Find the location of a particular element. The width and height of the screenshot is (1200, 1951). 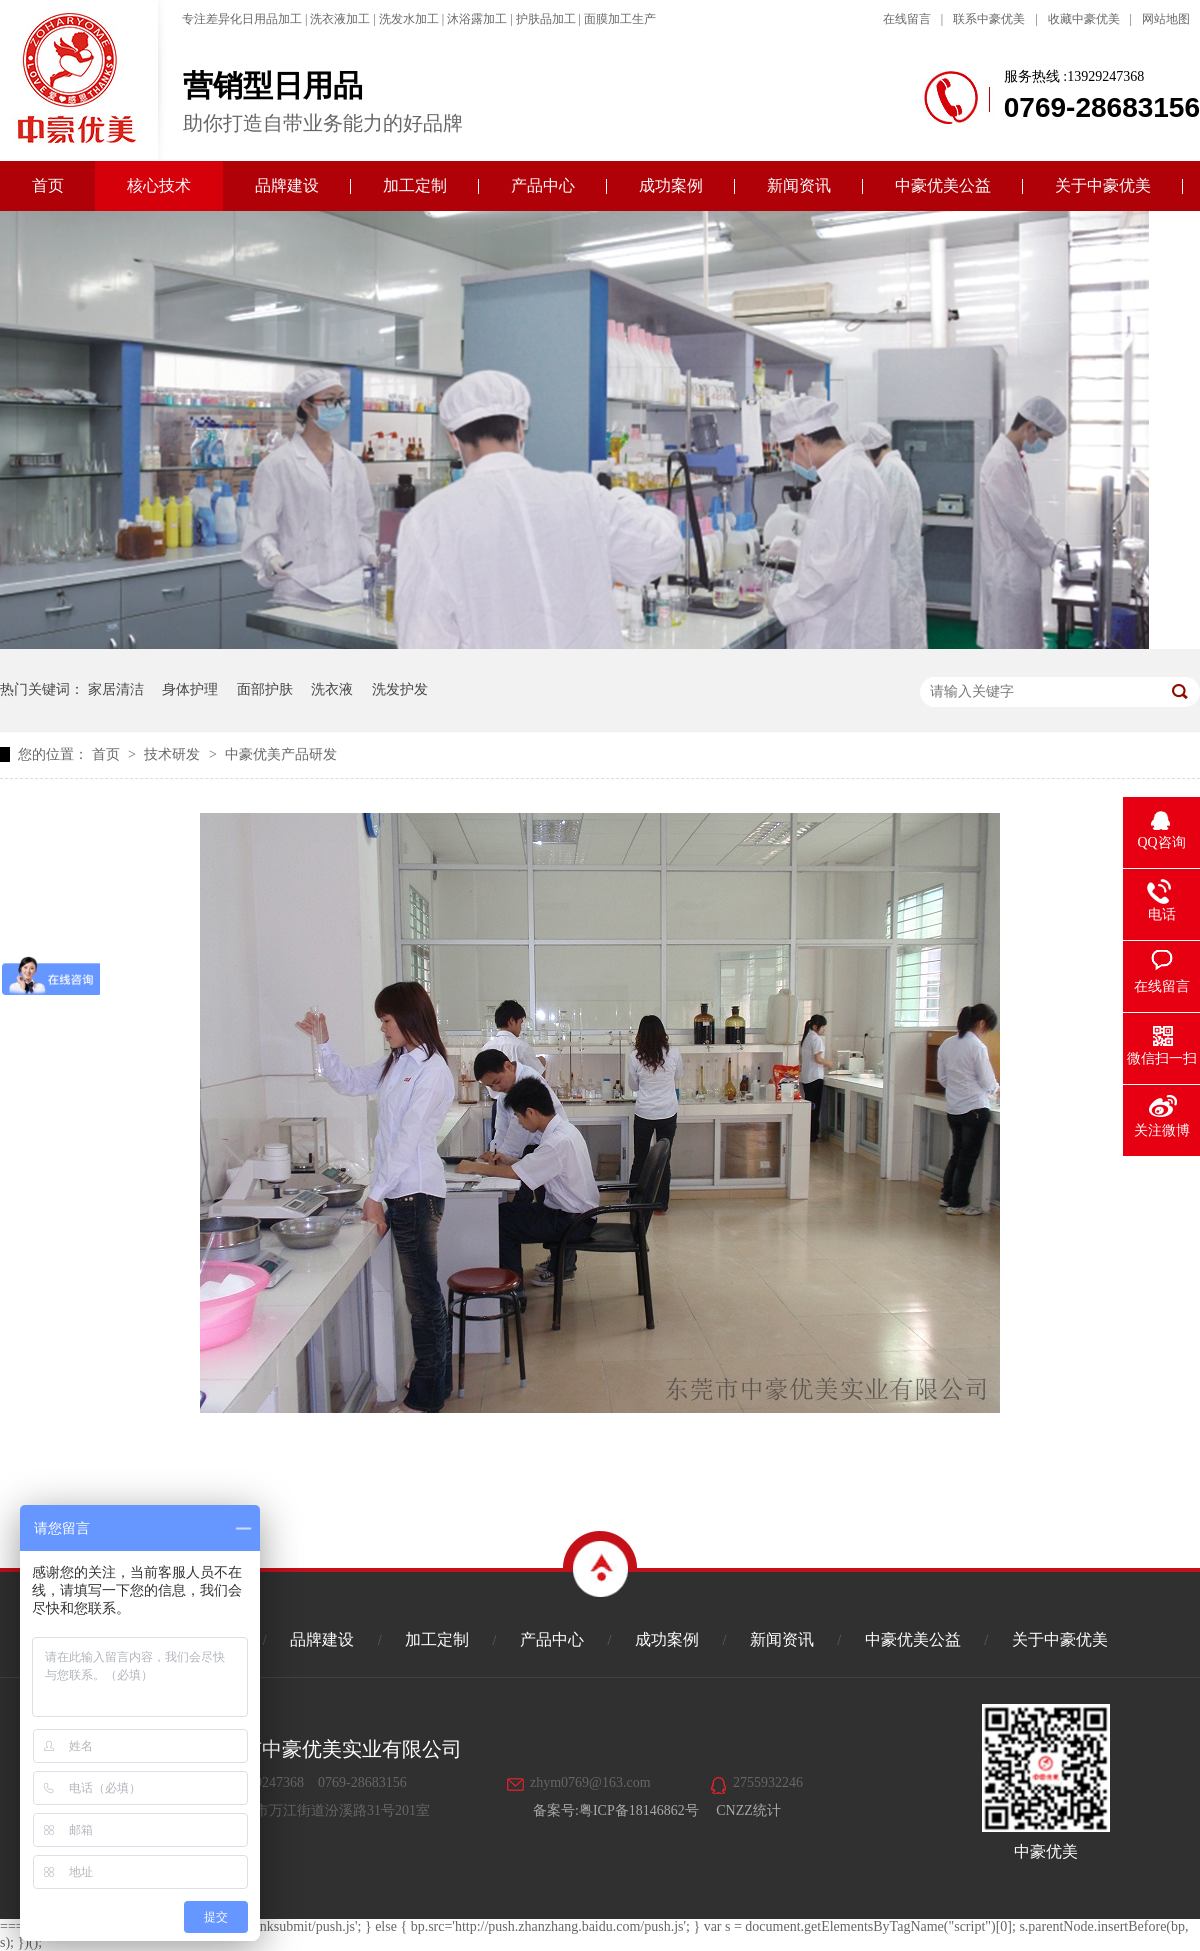

新闻资讯 is located at coordinates (799, 185).